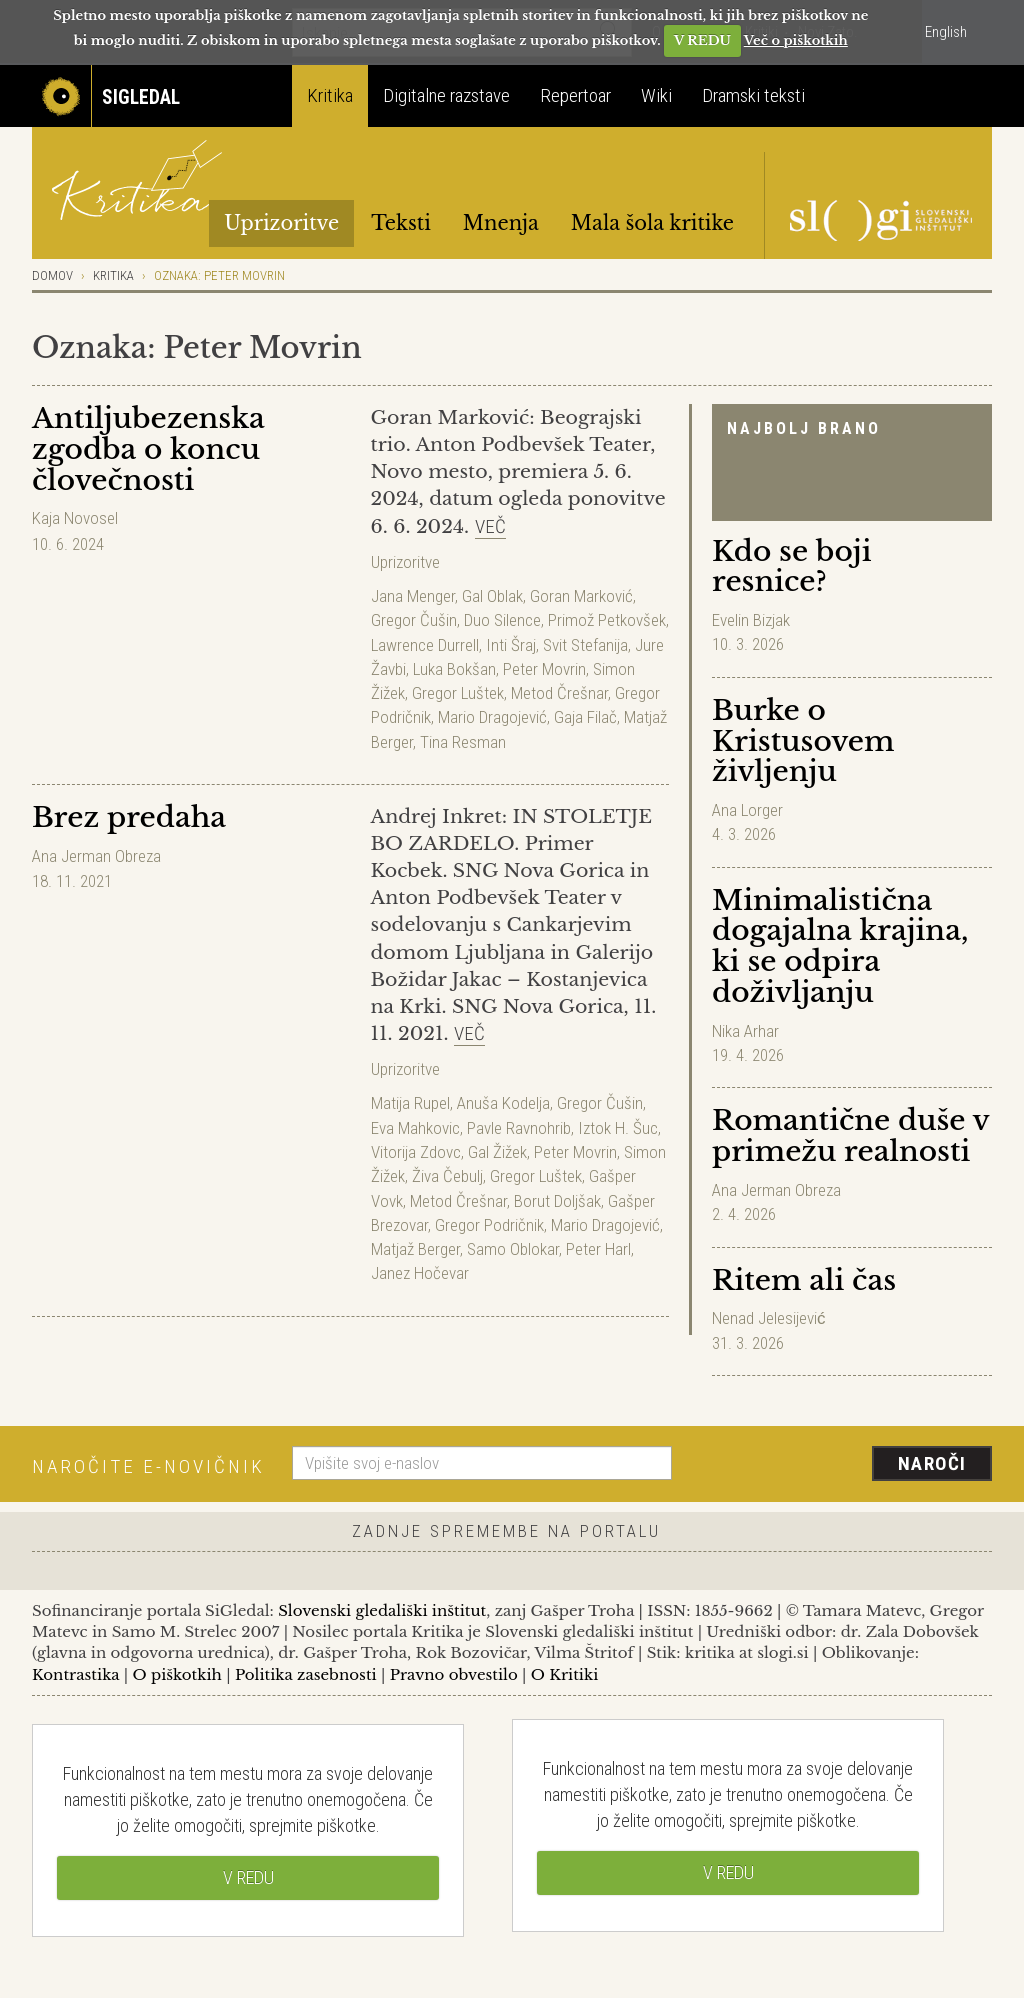 The height and width of the screenshot is (1998, 1024). Describe the element at coordinates (76, 1674) in the screenshot. I see `Kontrastika` at that location.